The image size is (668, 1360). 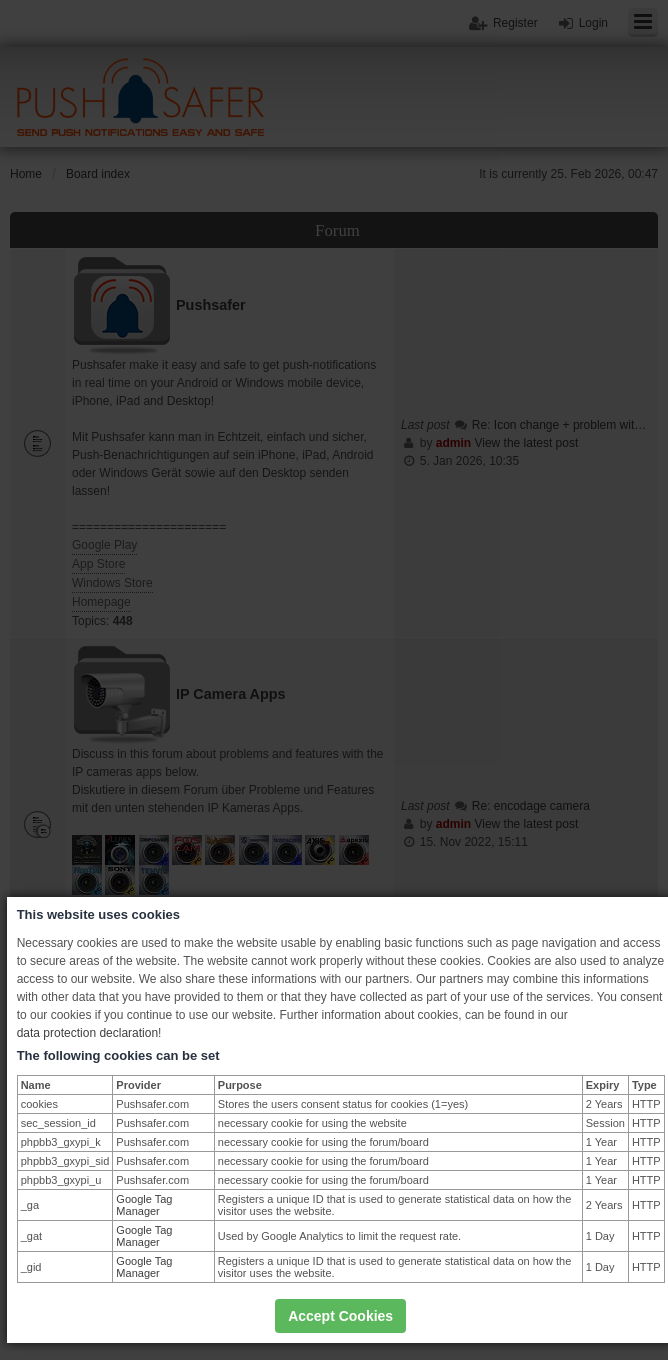 What do you see at coordinates (87, 1033) in the screenshot?
I see `data protection declaration` at bounding box center [87, 1033].